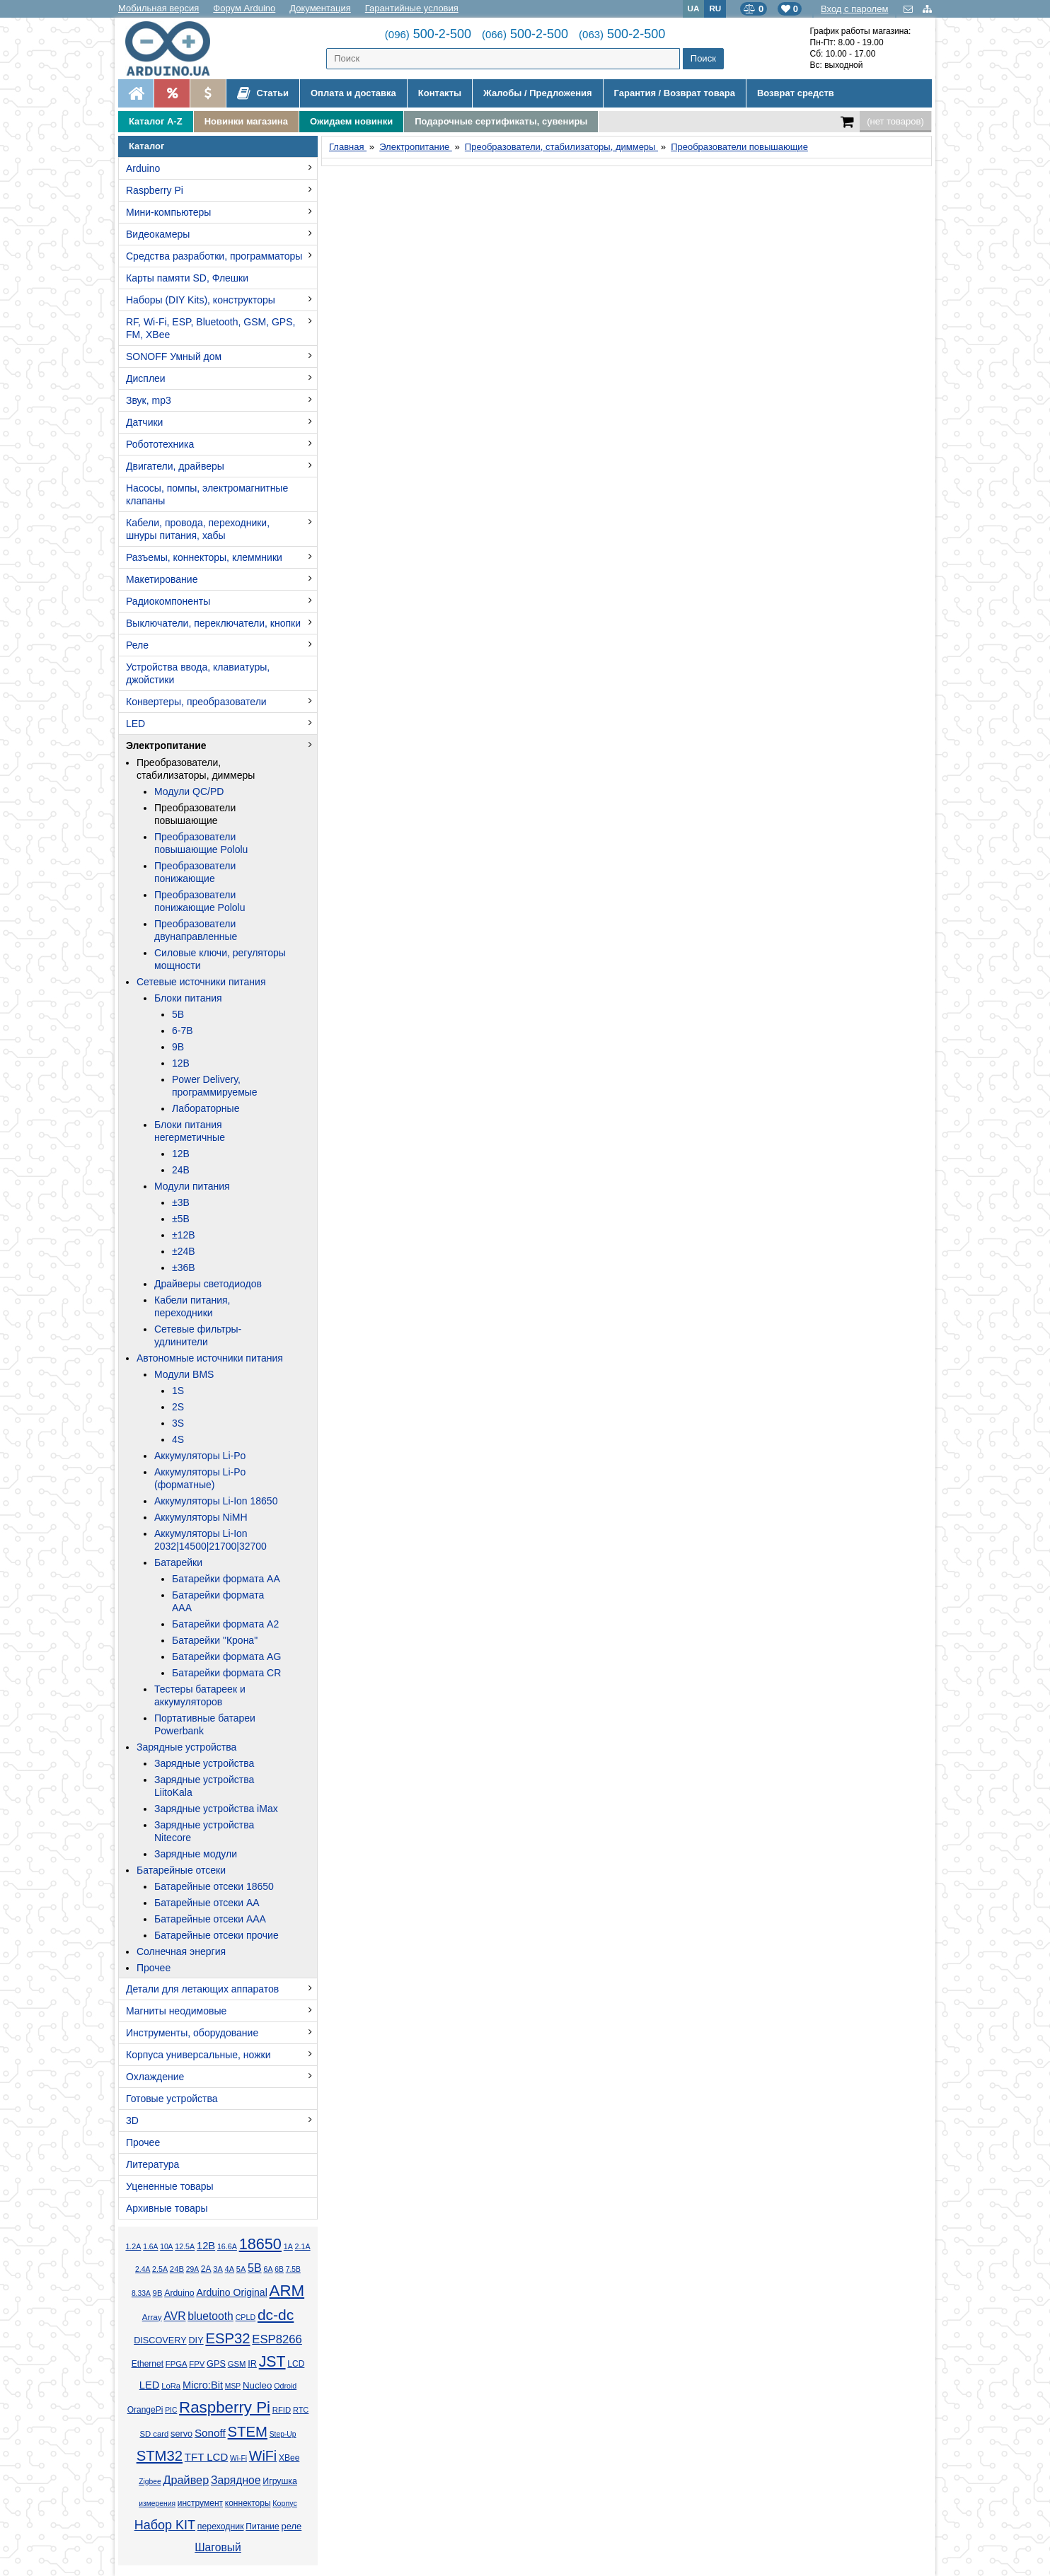 This screenshot has height=2576, width=1050. I want to click on XBee, so click(289, 2458).